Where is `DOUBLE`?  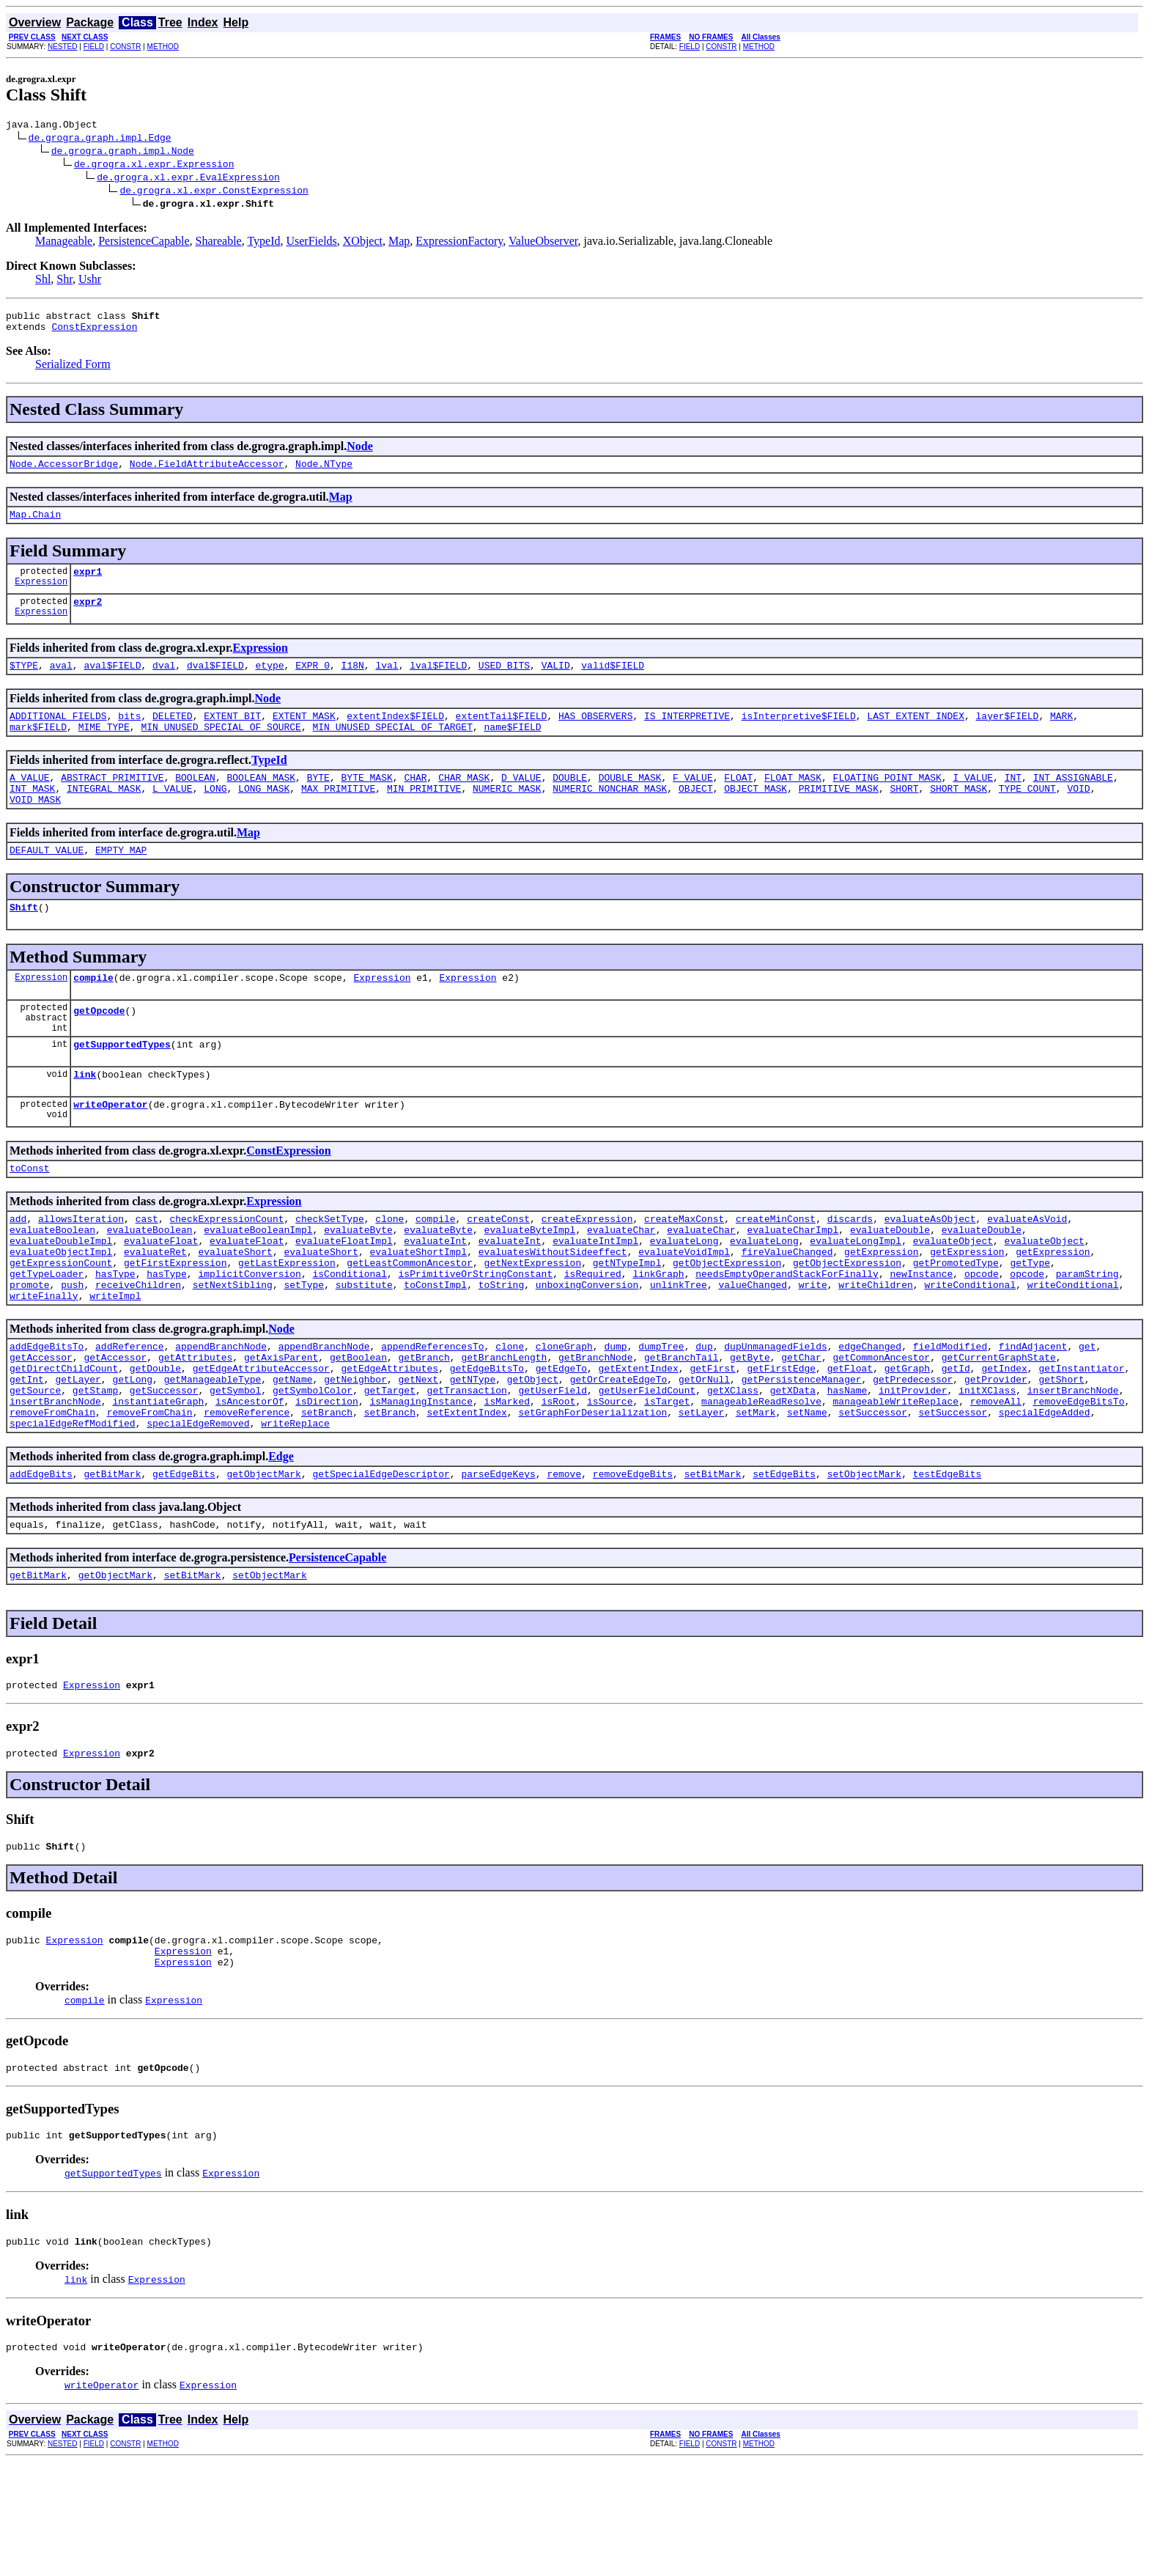
DOUBLE is located at coordinates (570, 801).